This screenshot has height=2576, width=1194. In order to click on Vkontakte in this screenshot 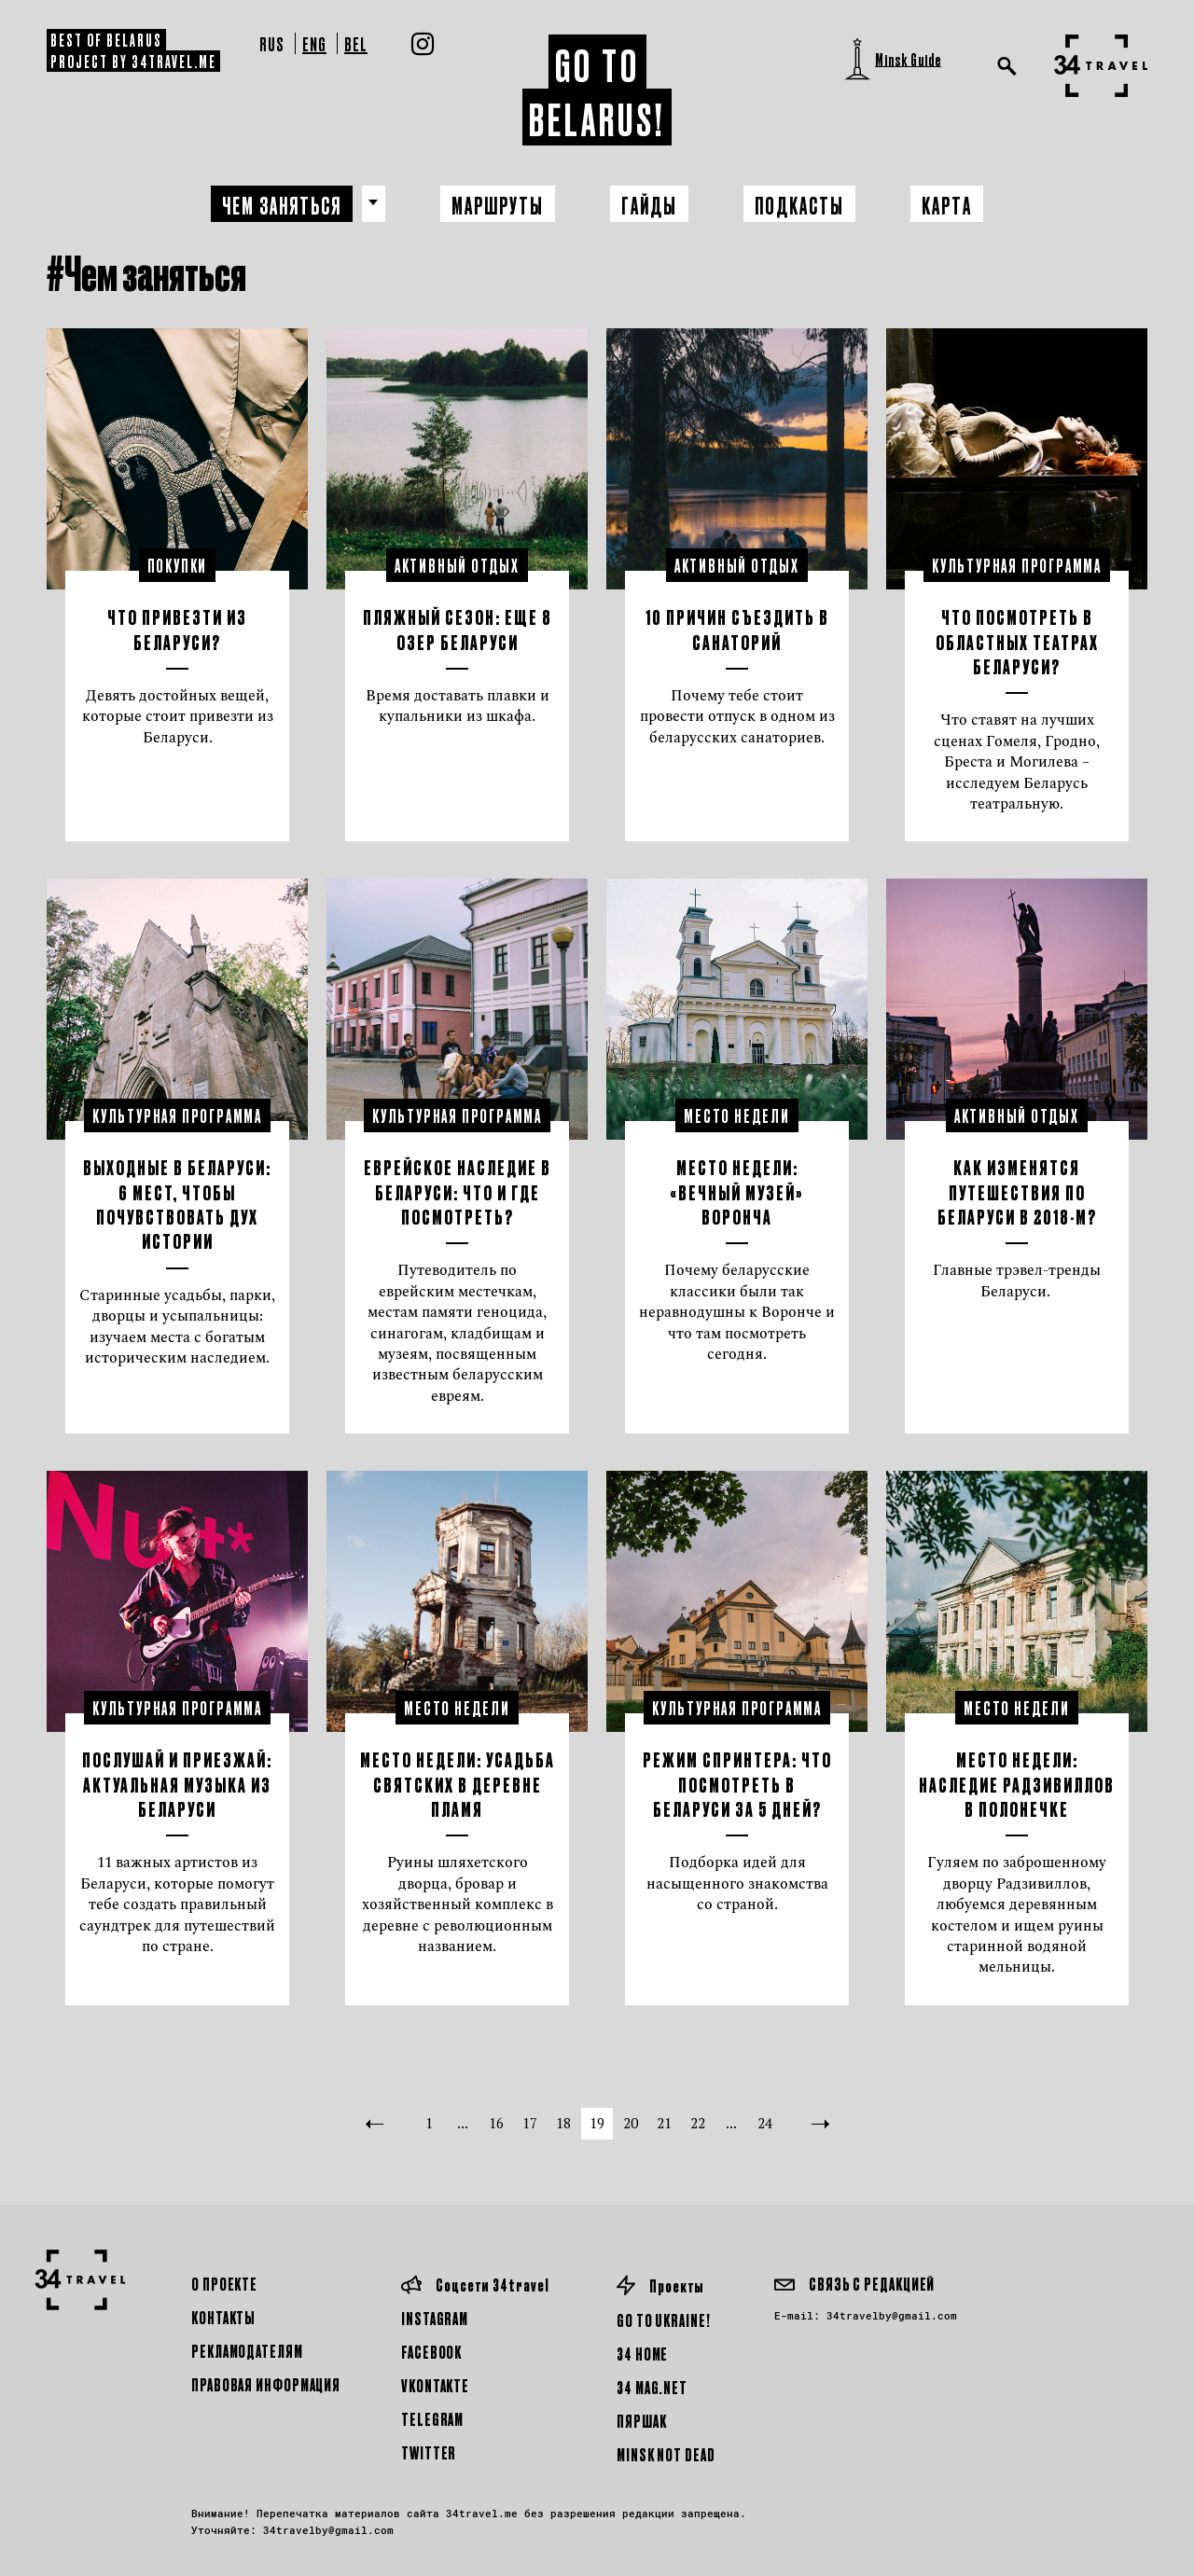, I will do `click(435, 2385)`.